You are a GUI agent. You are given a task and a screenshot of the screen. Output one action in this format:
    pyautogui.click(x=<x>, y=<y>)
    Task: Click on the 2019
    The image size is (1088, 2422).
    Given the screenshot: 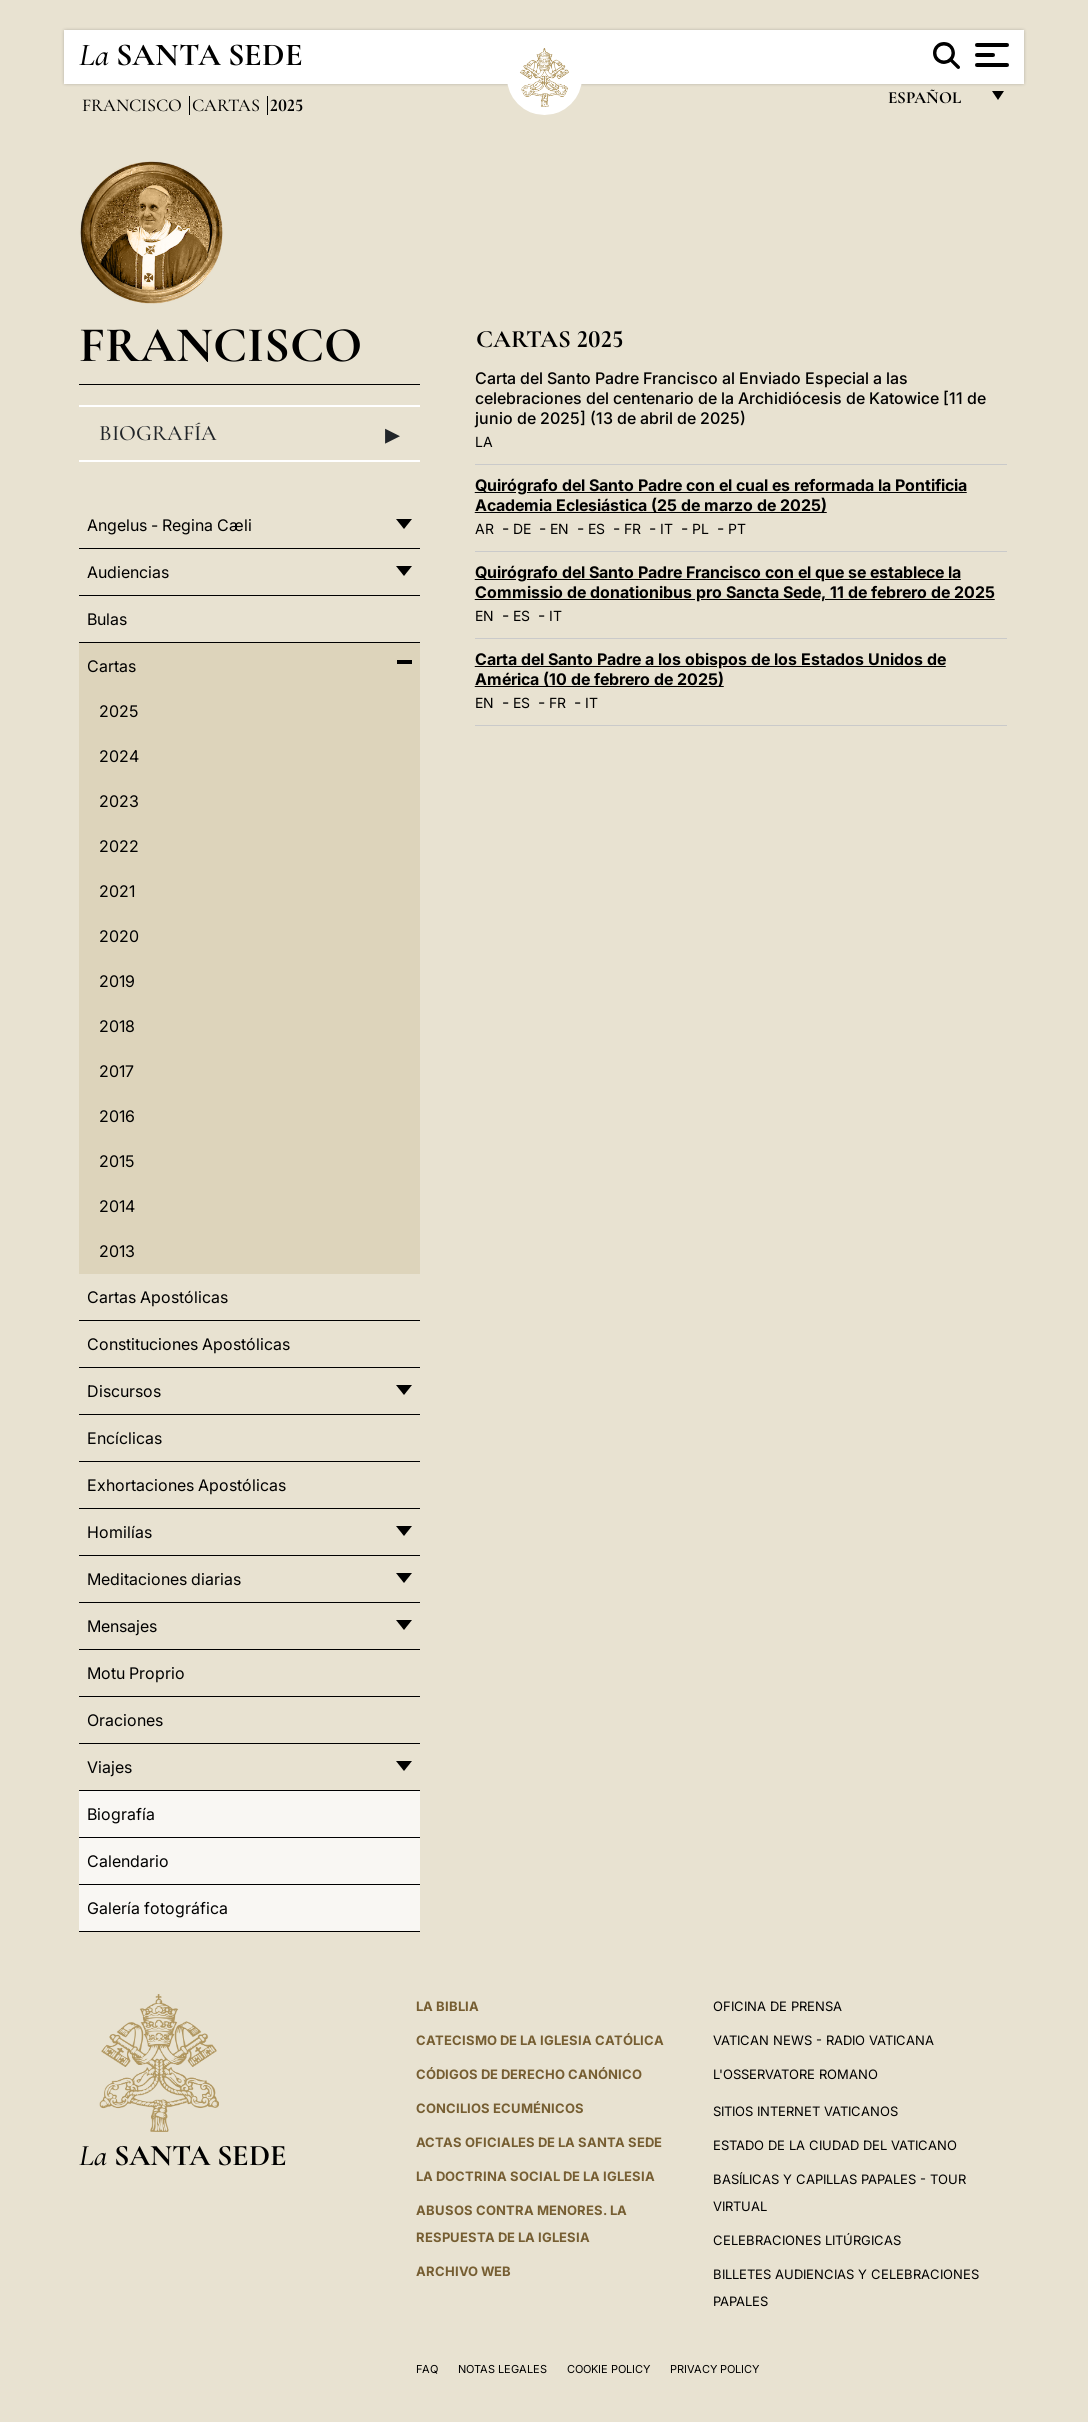 What is the action you would take?
    pyautogui.click(x=117, y=981)
    